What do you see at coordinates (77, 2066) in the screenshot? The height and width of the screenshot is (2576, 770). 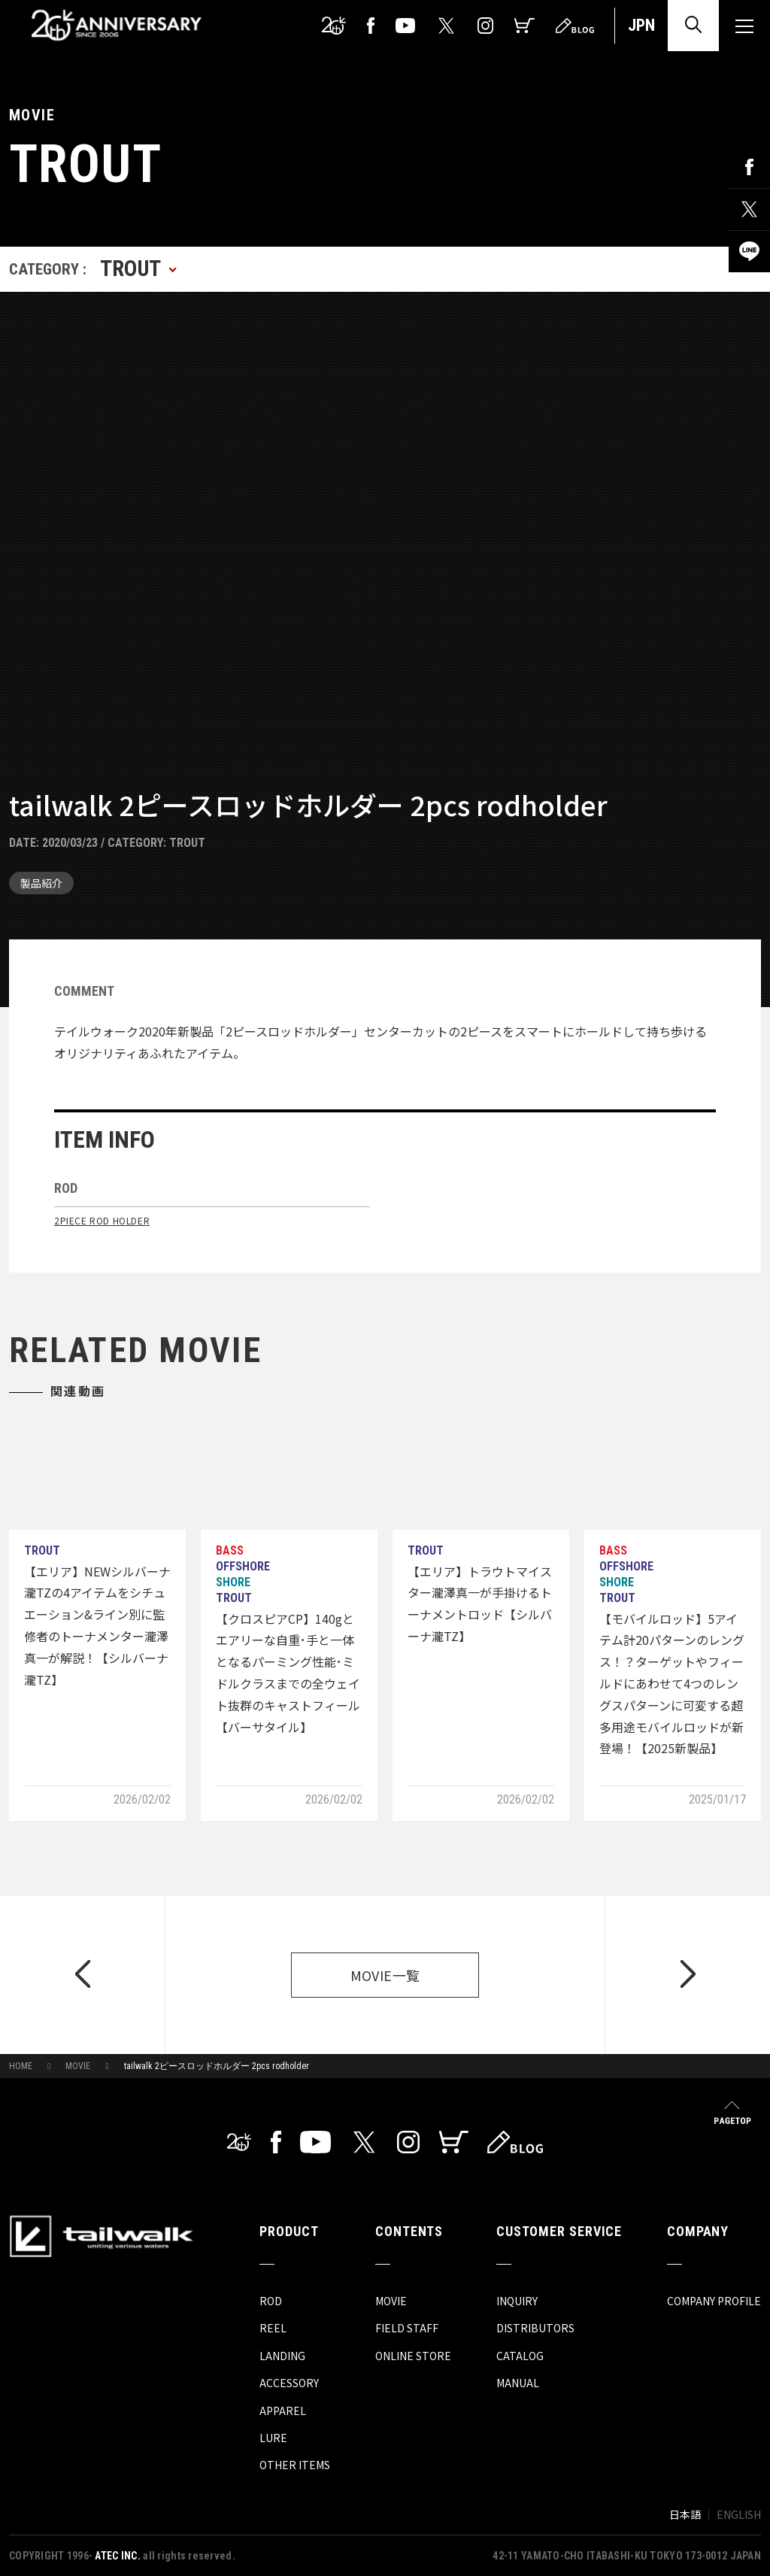 I see `MOVIE` at bounding box center [77, 2066].